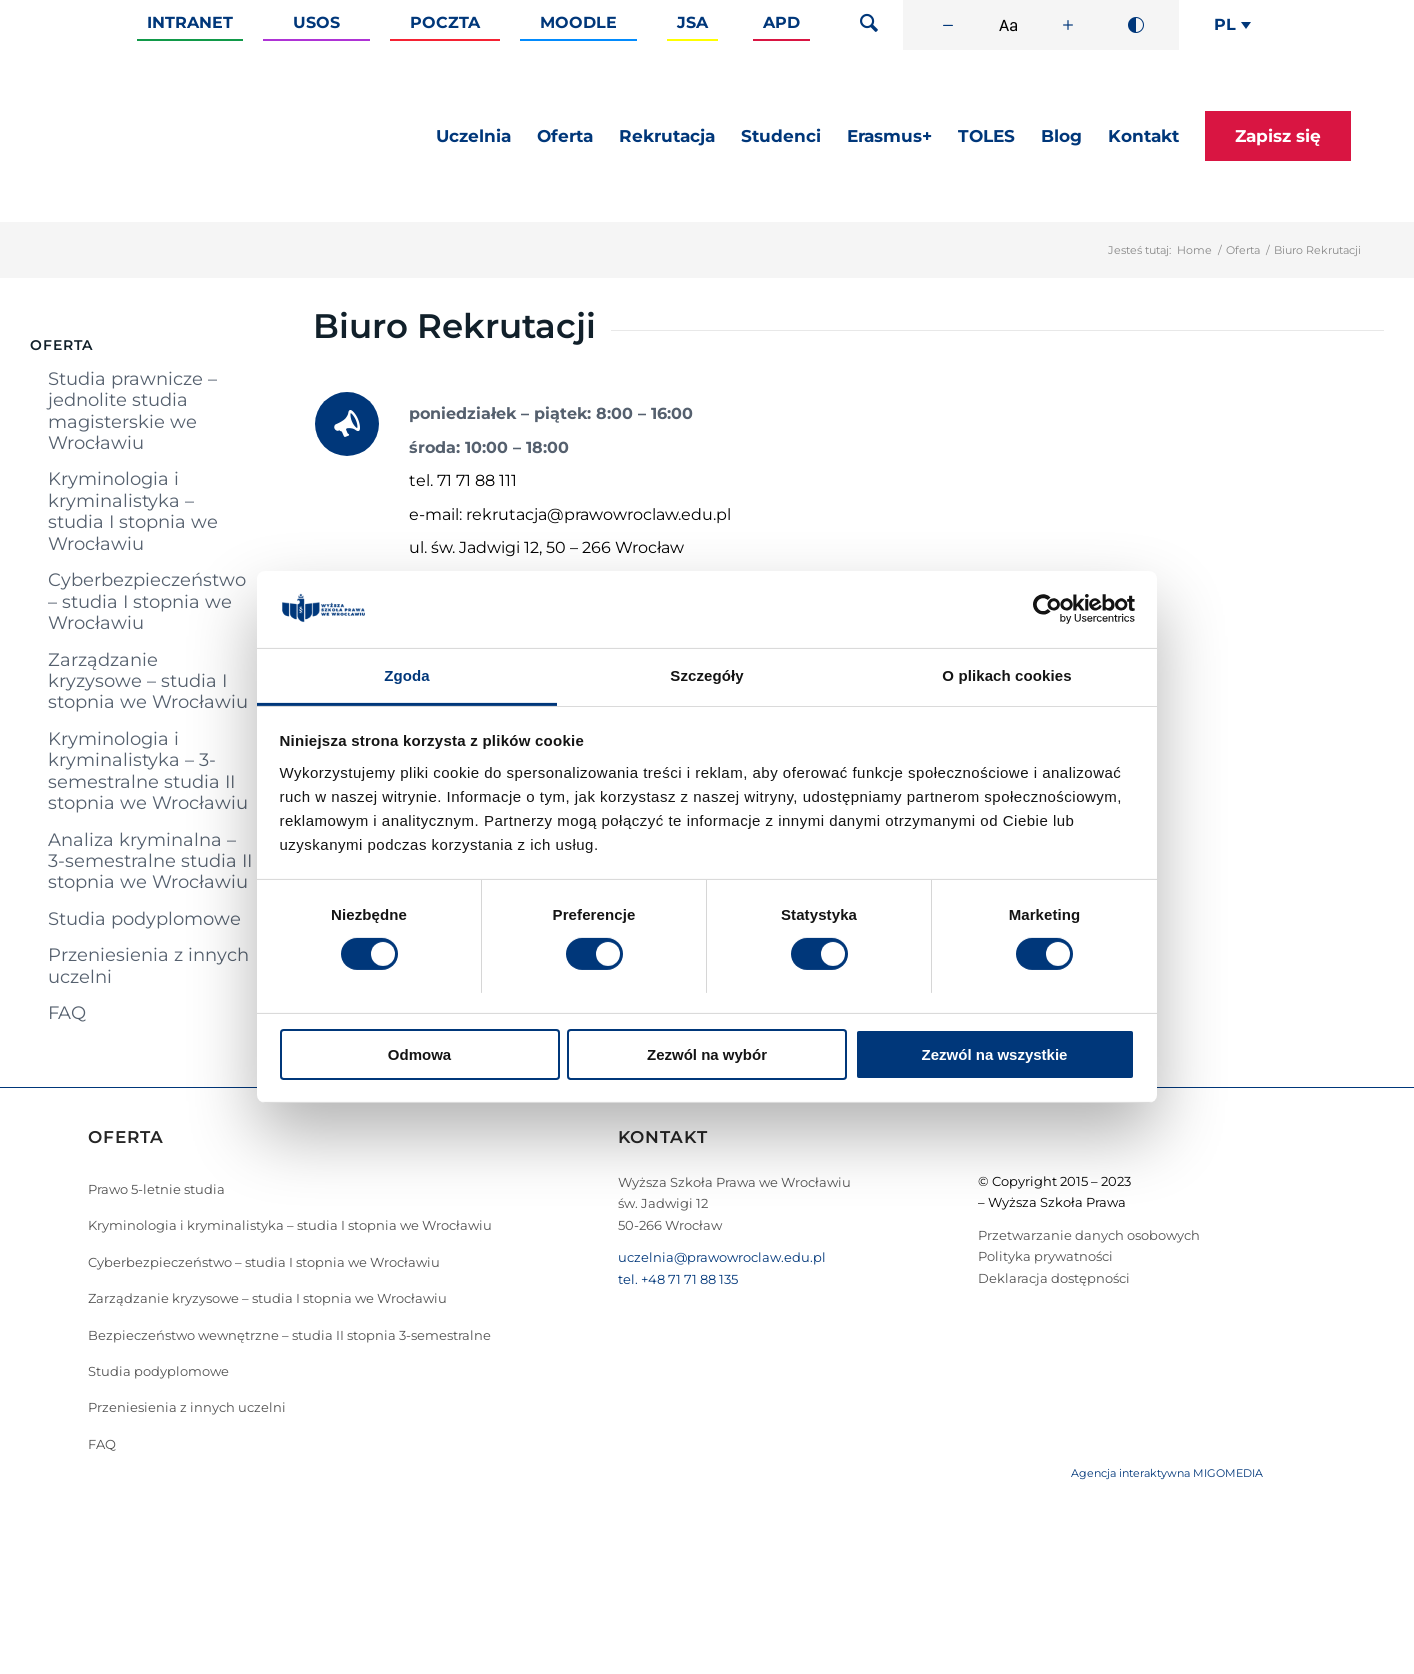  What do you see at coordinates (67, 1013) in the screenshot?
I see `FAQ` at bounding box center [67, 1013].